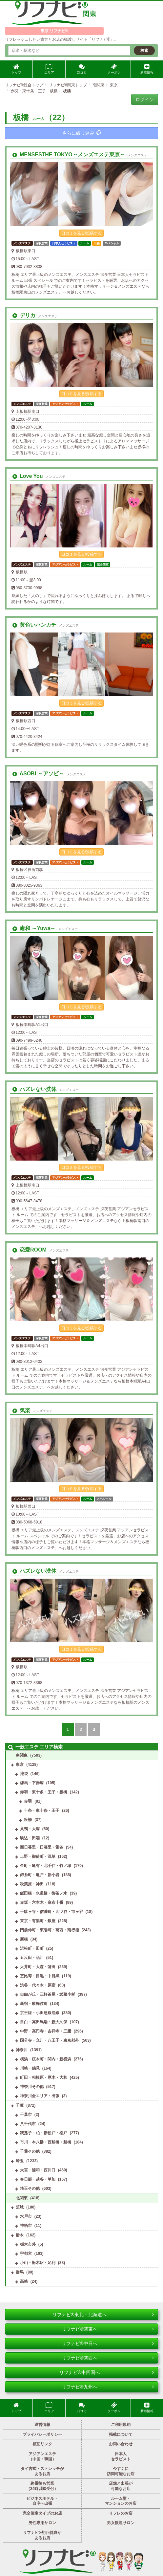 The image size is (163, 2576). What do you see at coordinates (121, 2424) in the screenshot?
I see `ご利用規約` at bounding box center [121, 2424].